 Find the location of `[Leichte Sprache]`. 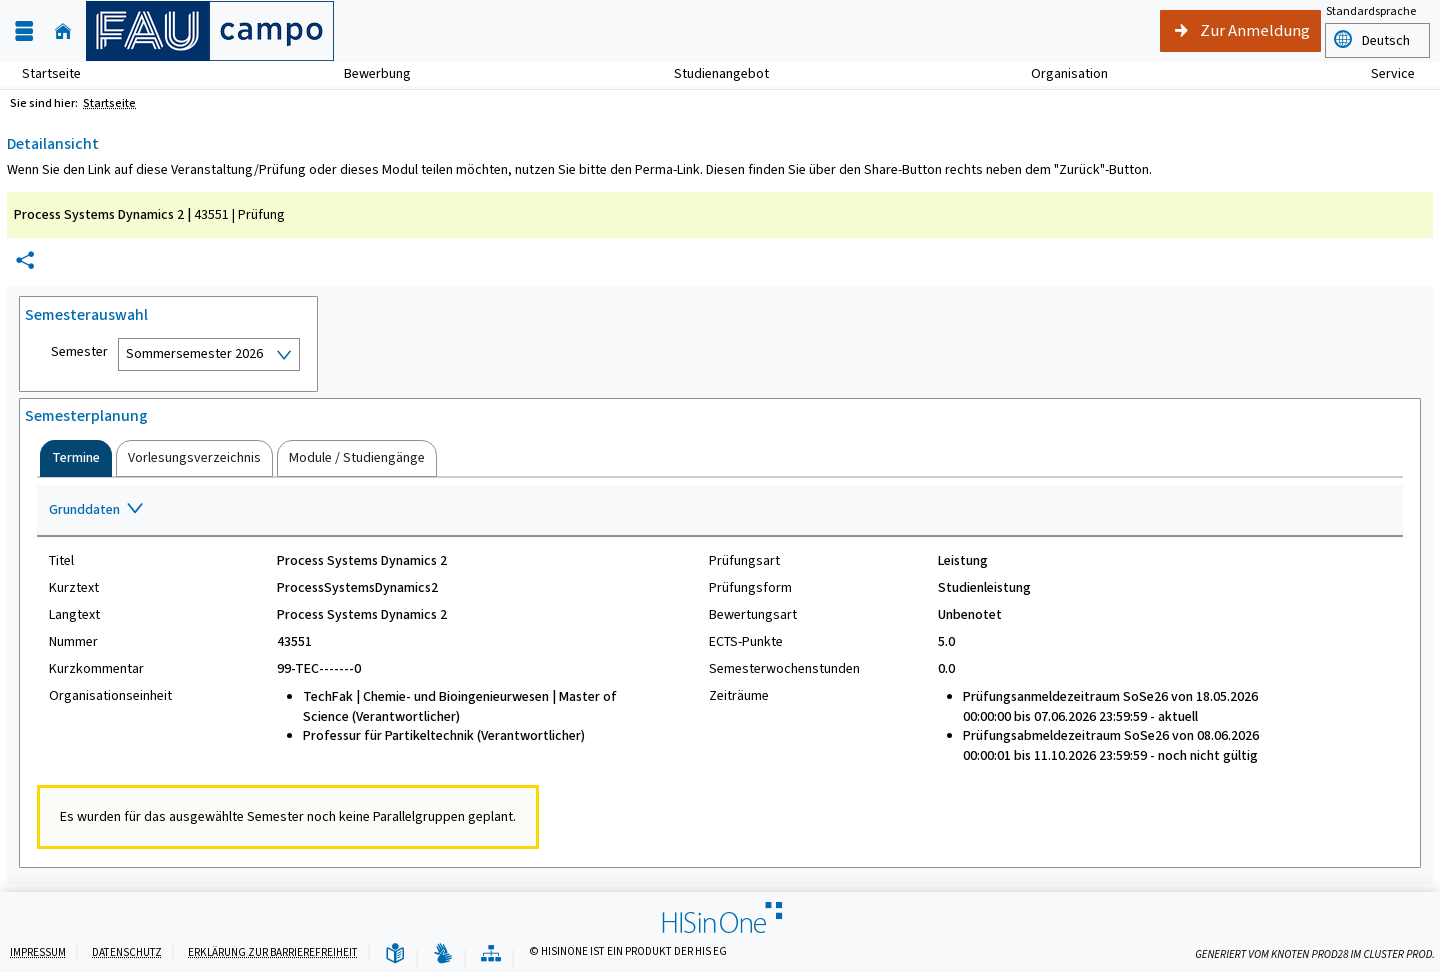

[Leichte Sprache] is located at coordinates (395, 954).